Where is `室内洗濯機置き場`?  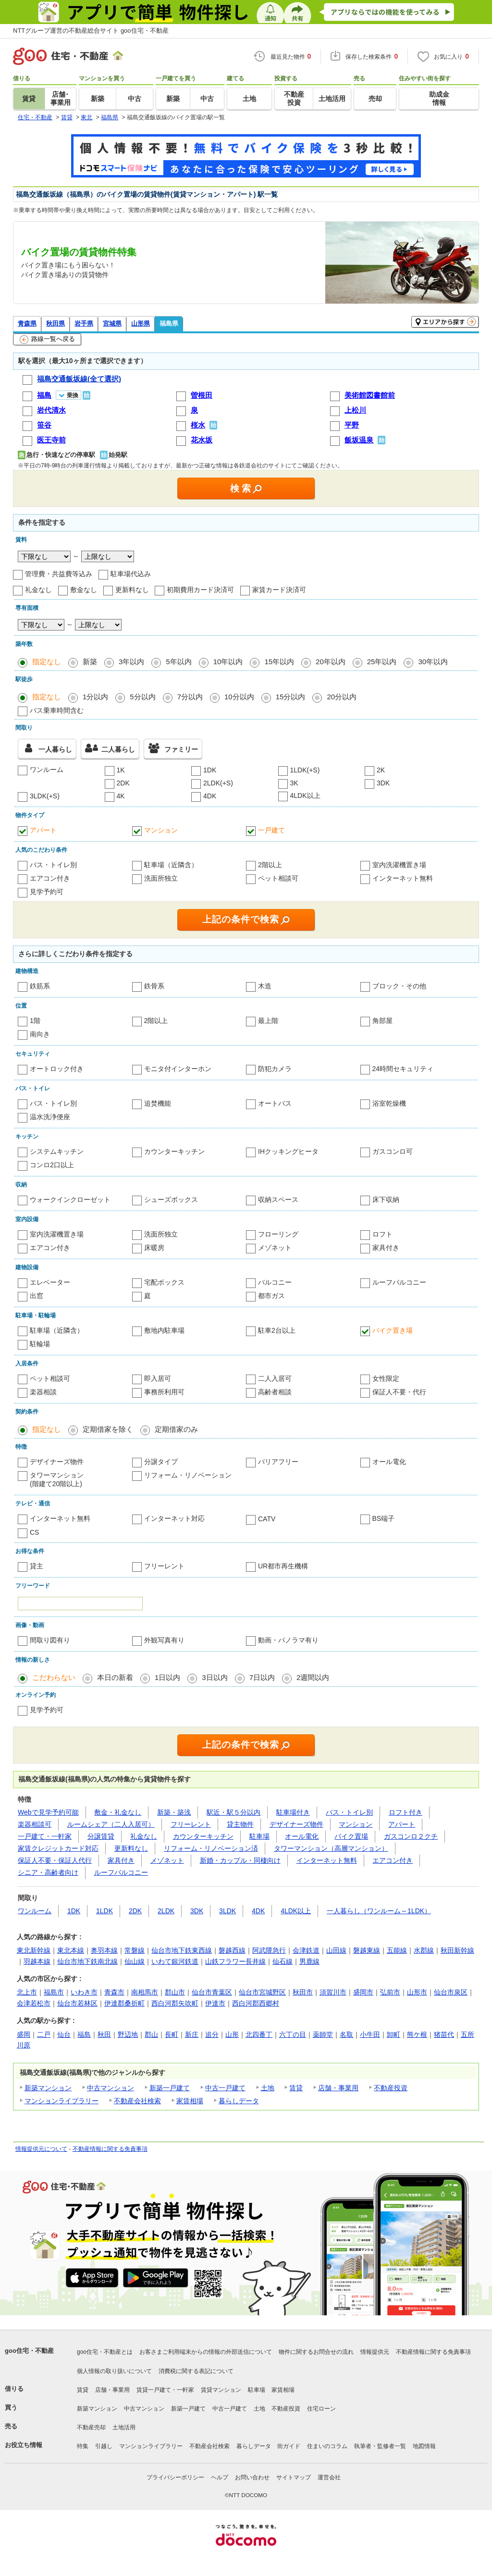
室内洗濯機置き場 is located at coordinates (399, 865).